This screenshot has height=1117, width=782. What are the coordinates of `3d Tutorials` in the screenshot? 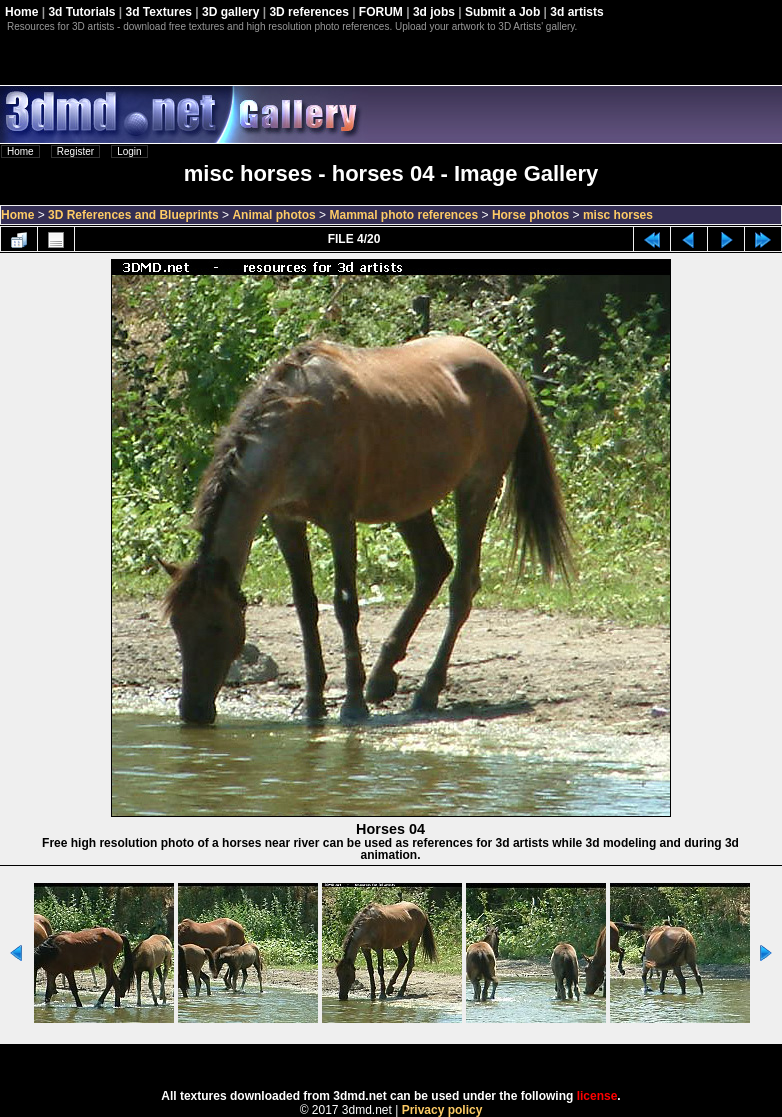 It's located at (81, 12).